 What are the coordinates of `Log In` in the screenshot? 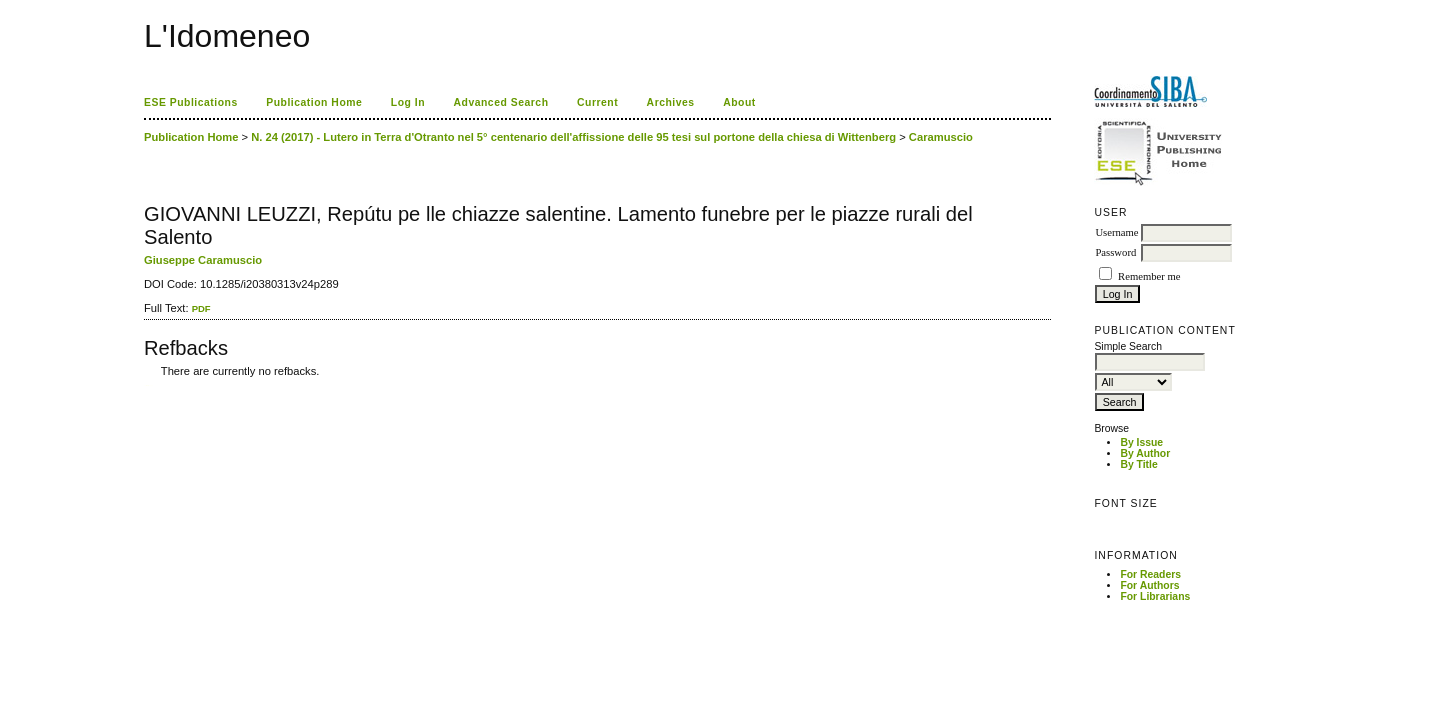 It's located at (408, 102).